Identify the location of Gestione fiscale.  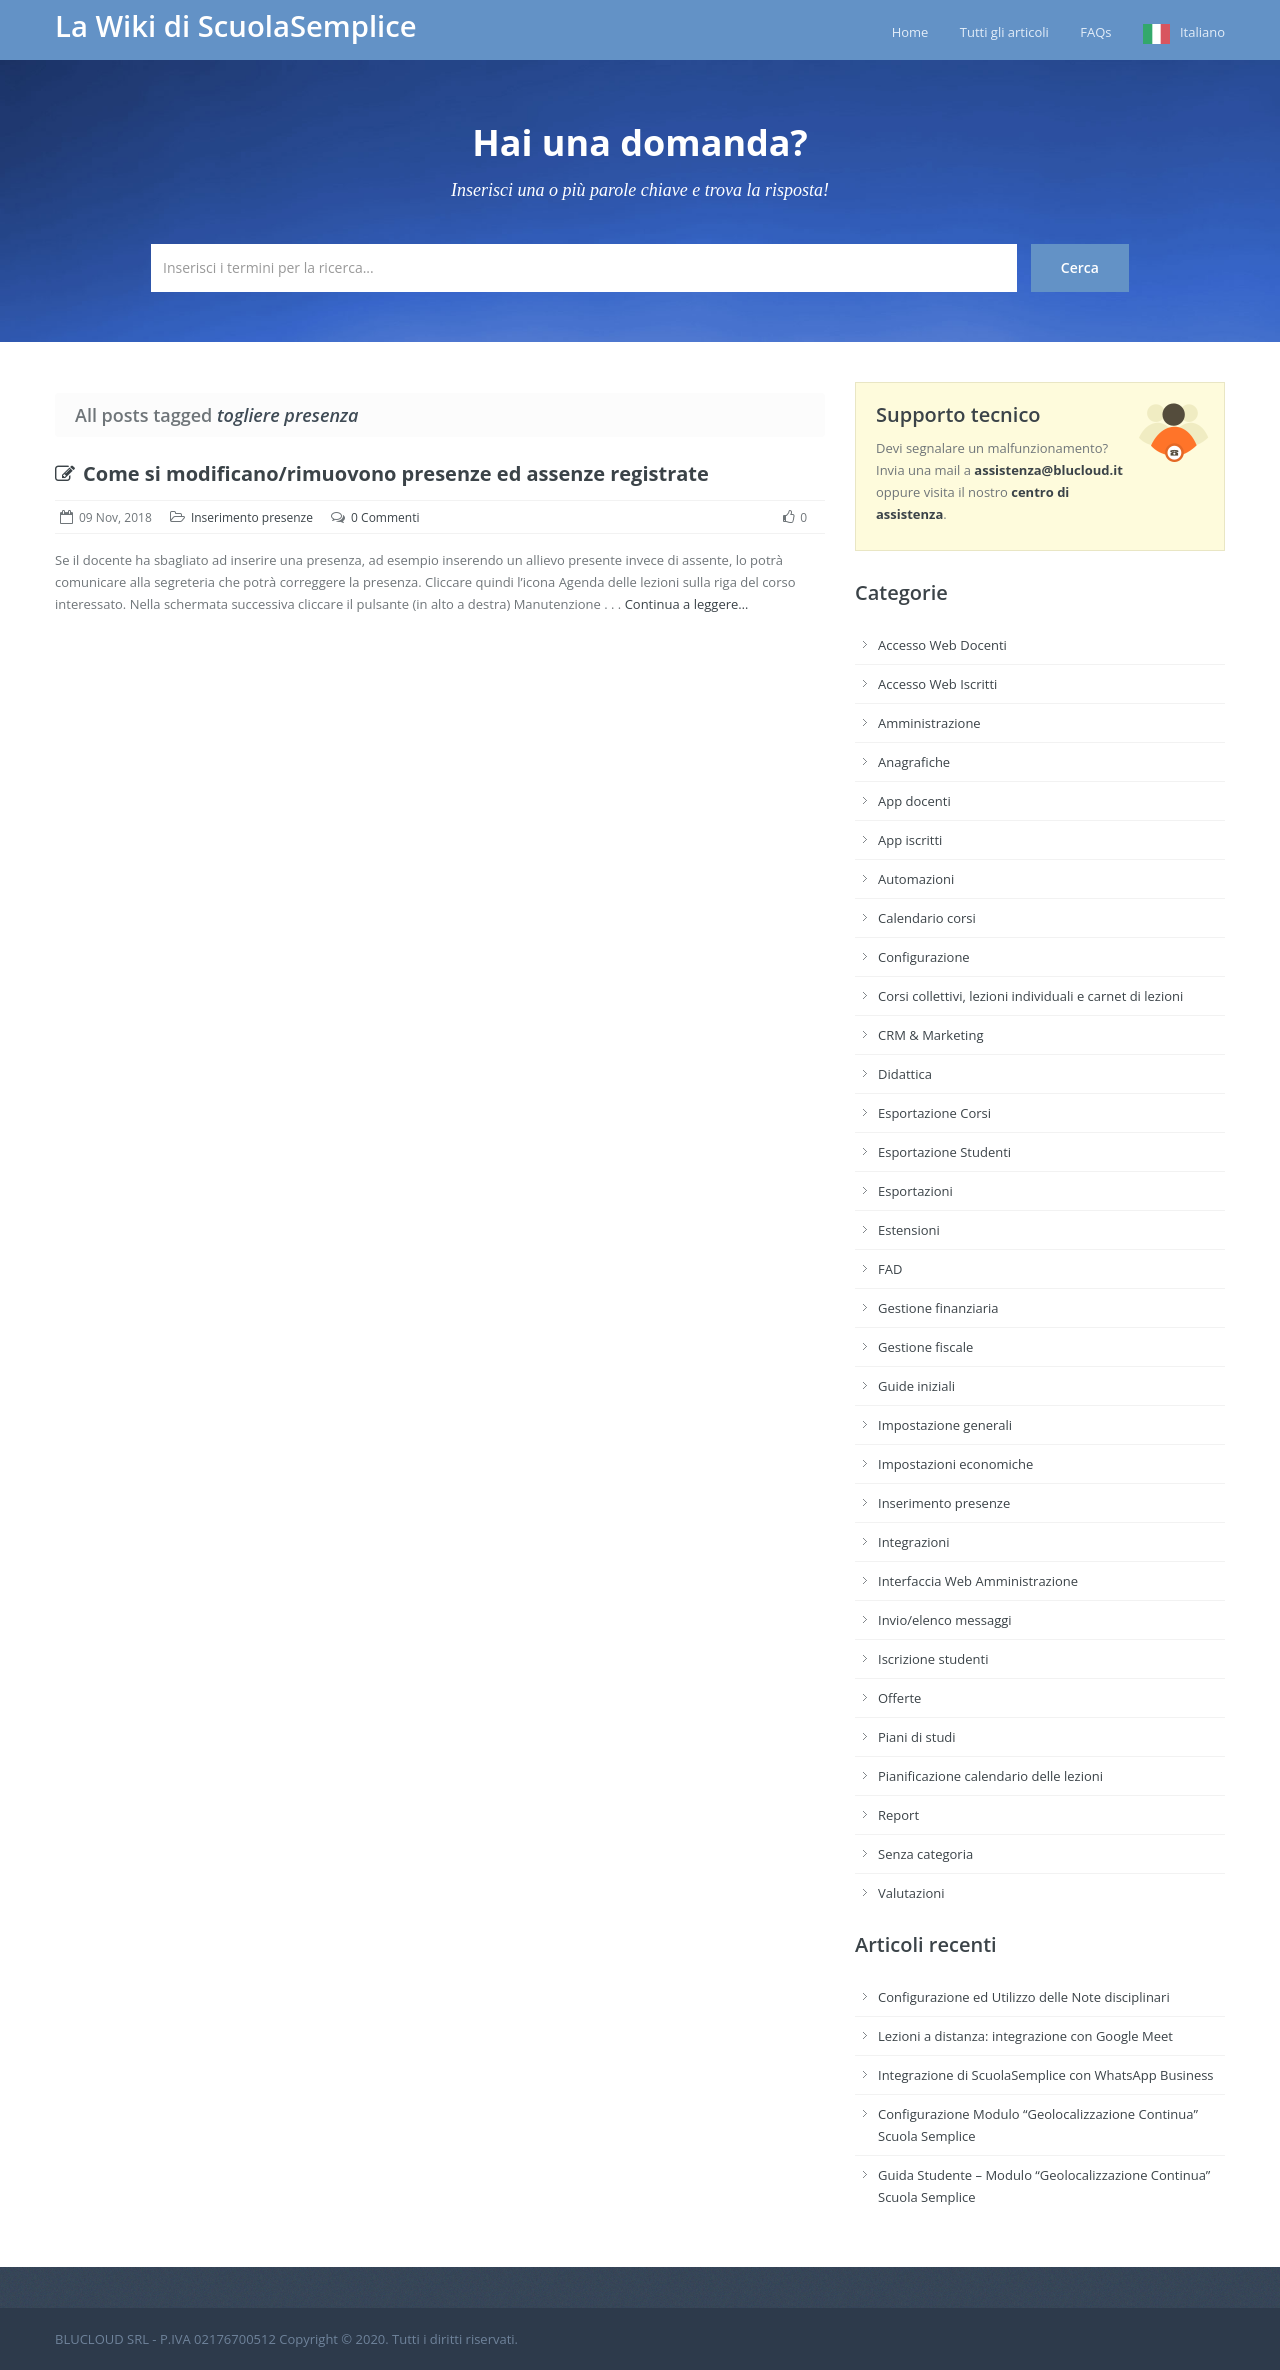
(925, 1347).